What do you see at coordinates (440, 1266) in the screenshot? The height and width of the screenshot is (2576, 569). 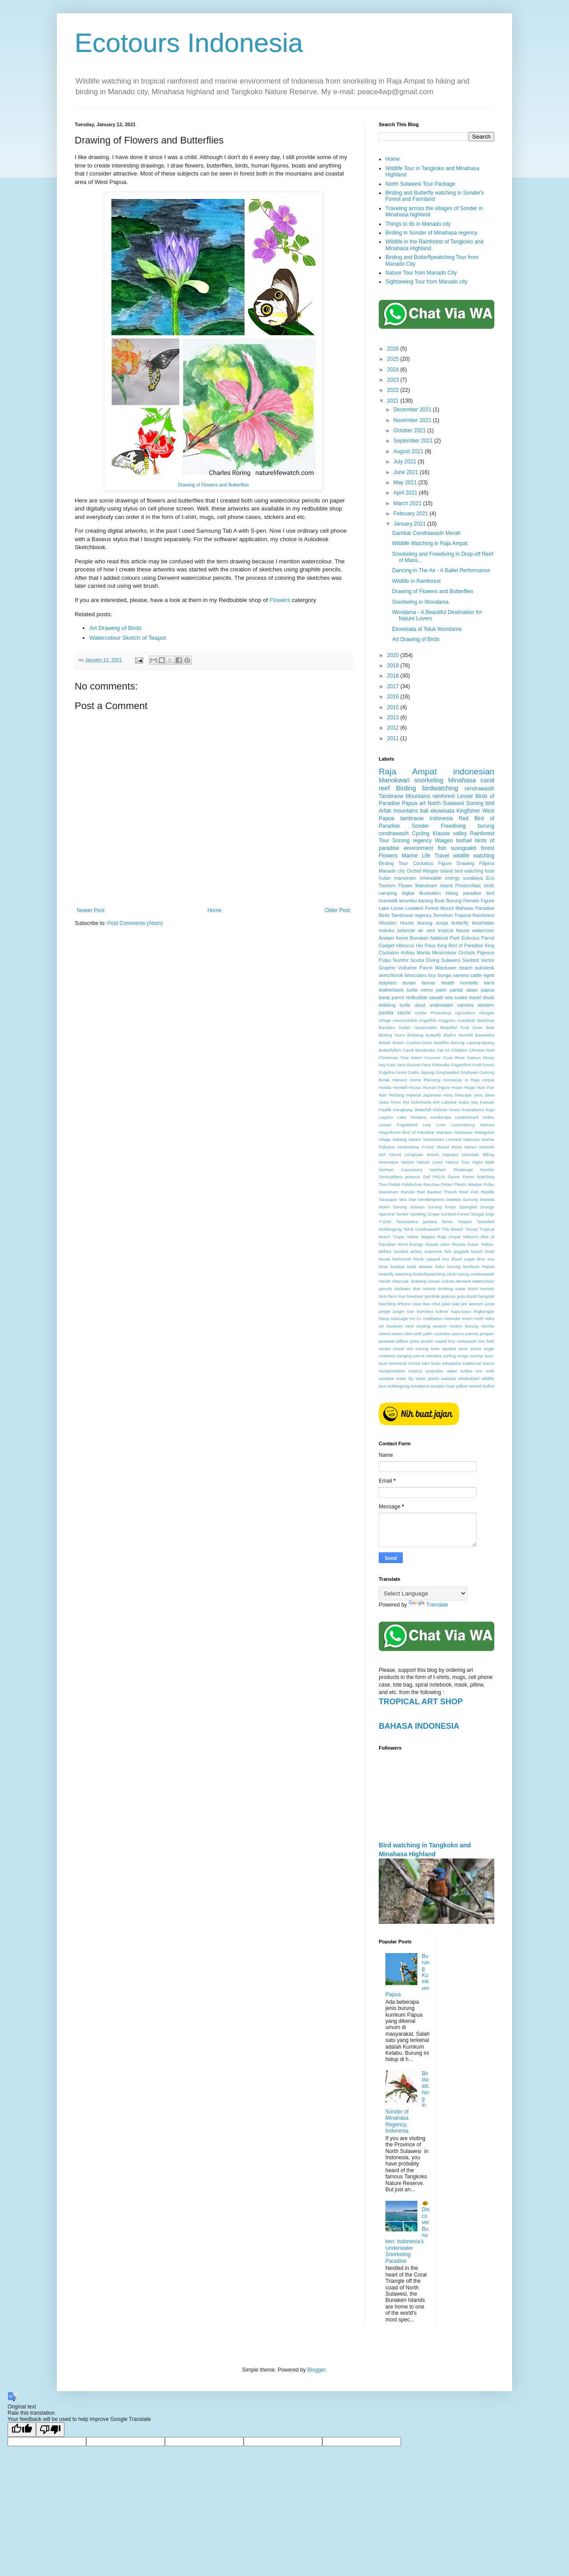 I see `buku` at bounding box center [440, 1266].